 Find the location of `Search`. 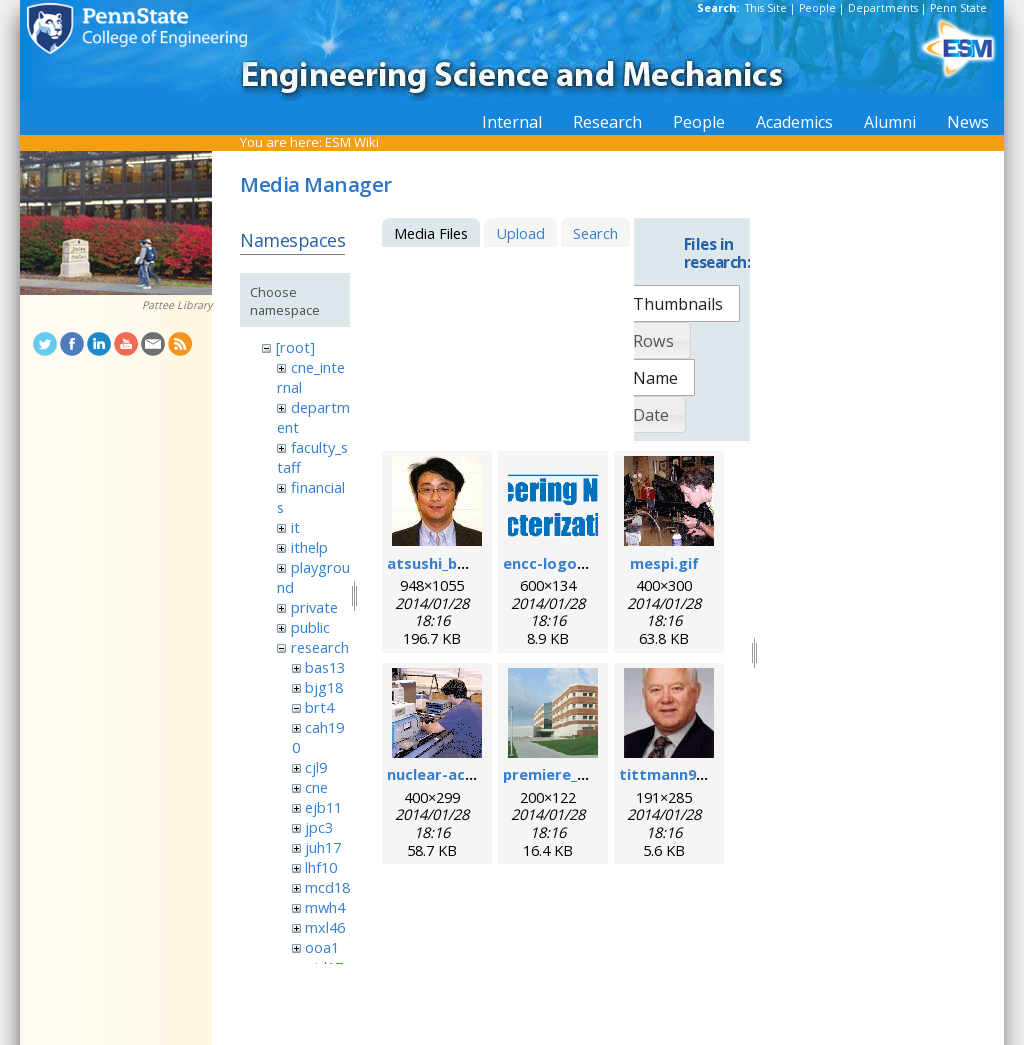

Search is located at coordinates (595, 233).